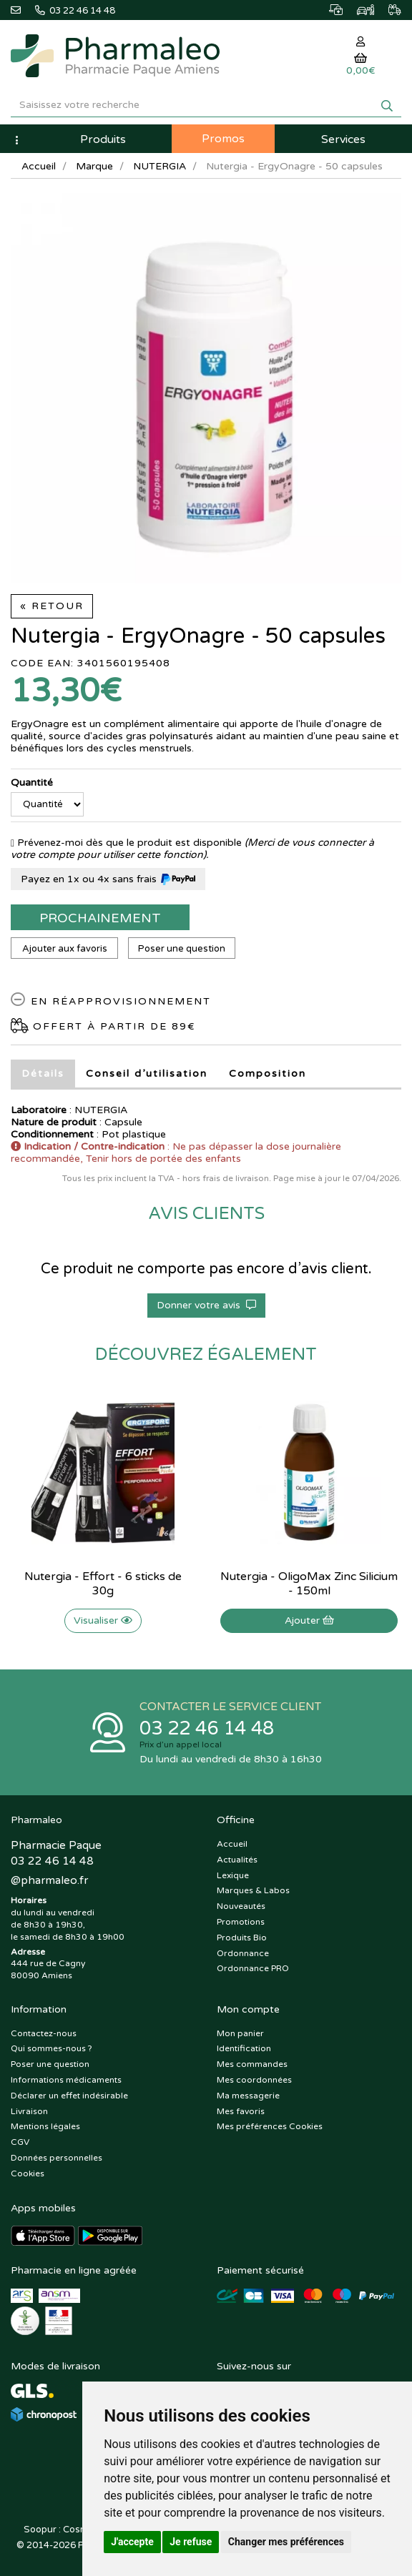 Image resolution: width=412 pixels, height=2576 pixels. What do you see at coordinates (254, 2080) in the screenshot?
I see `Mes coordonnées` at bounding box center [254, 2080].